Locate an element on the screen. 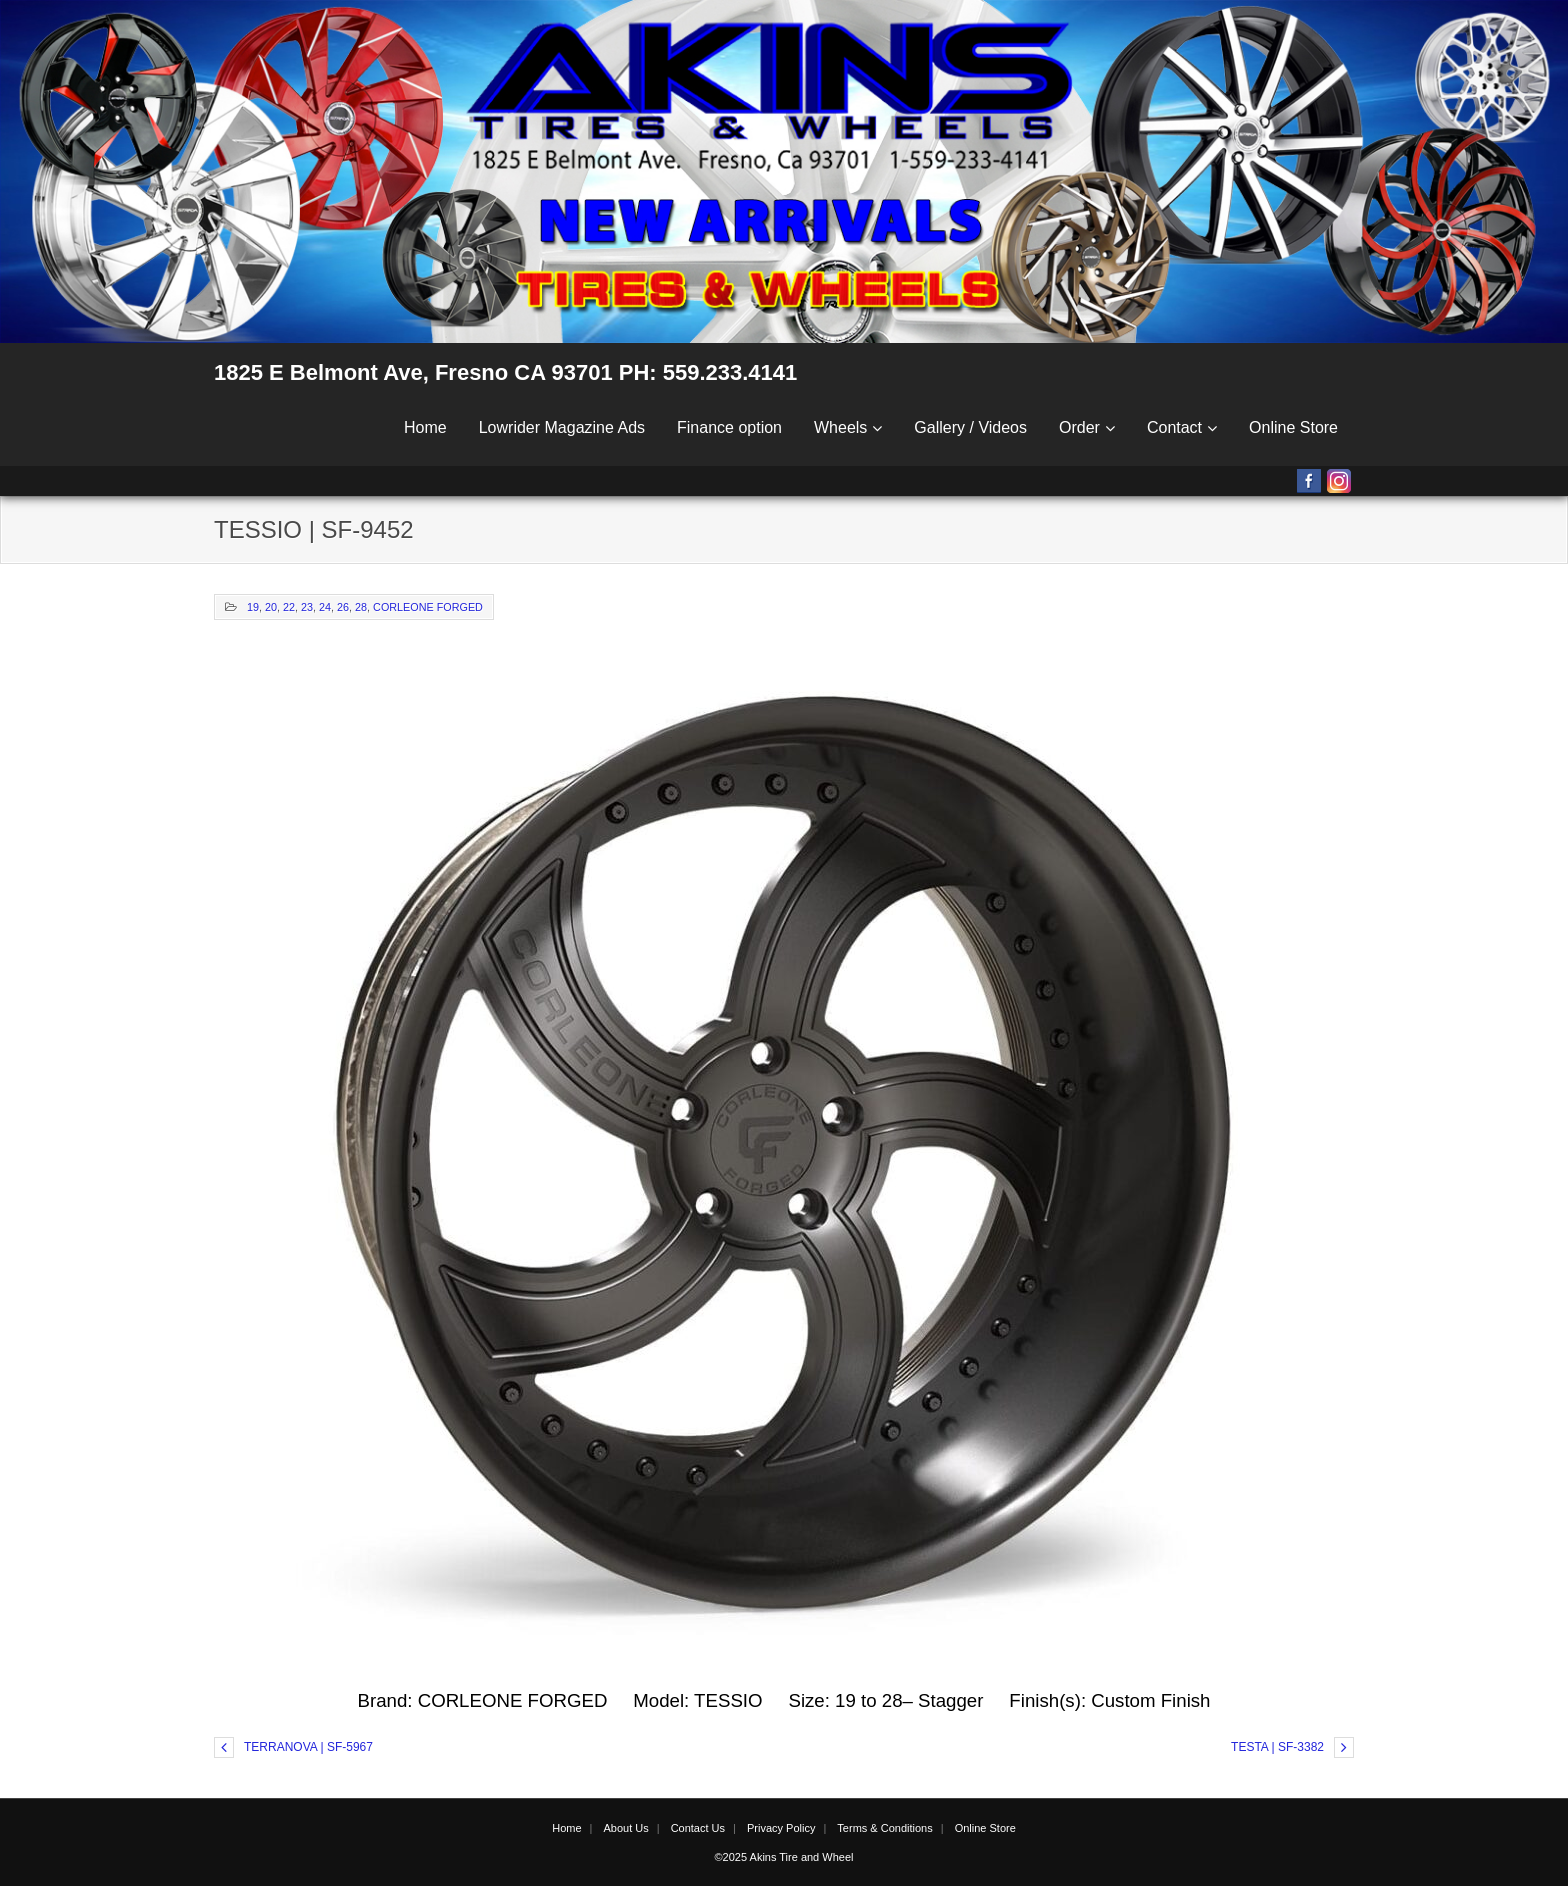 This screenshot has height=1886, width=1568. Online Store is located at coordinates (1293, 427).